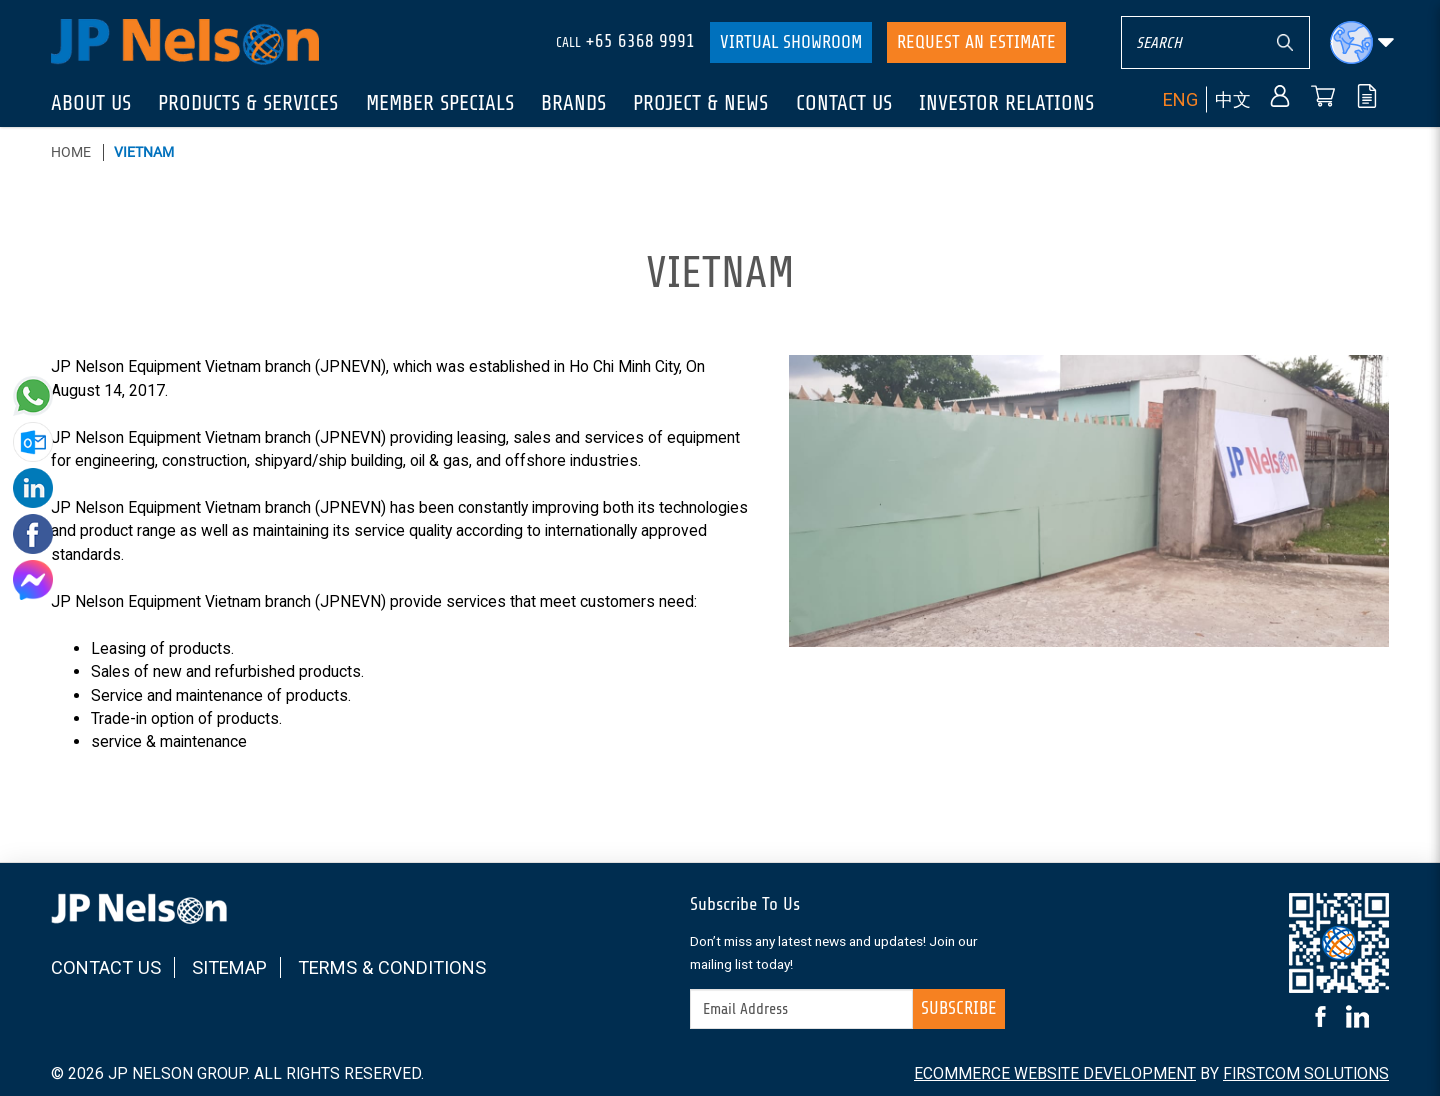 The image size is (1440, 1096). I want to click on Contact Us, so click(106, 967).